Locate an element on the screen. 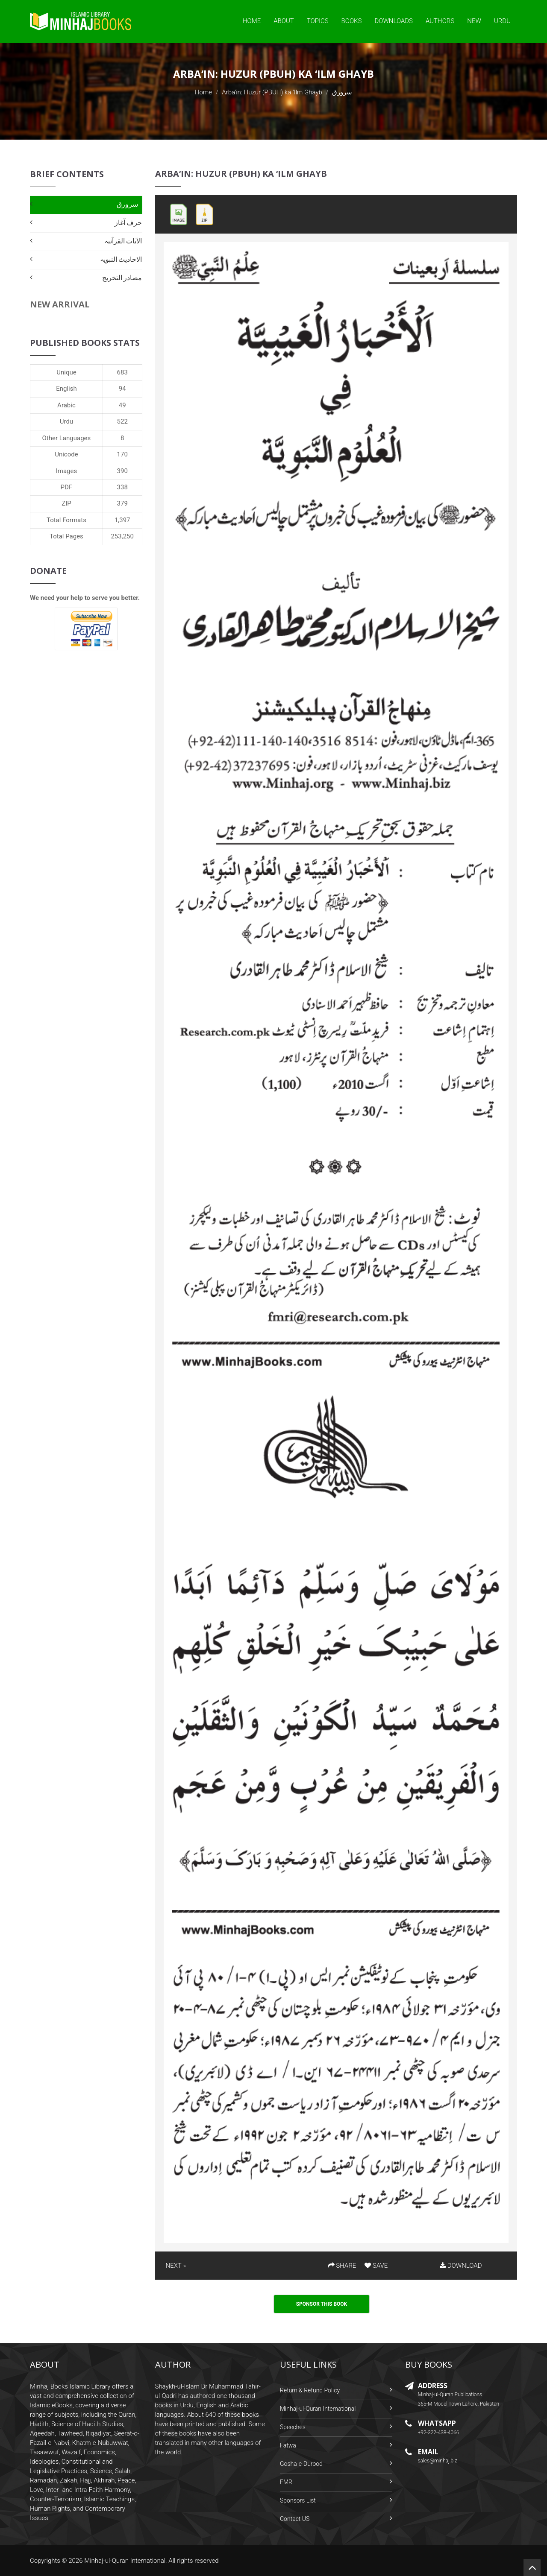 This screenshot has height=2576, width=547. Speeches is located at coordinates (293, 2427).